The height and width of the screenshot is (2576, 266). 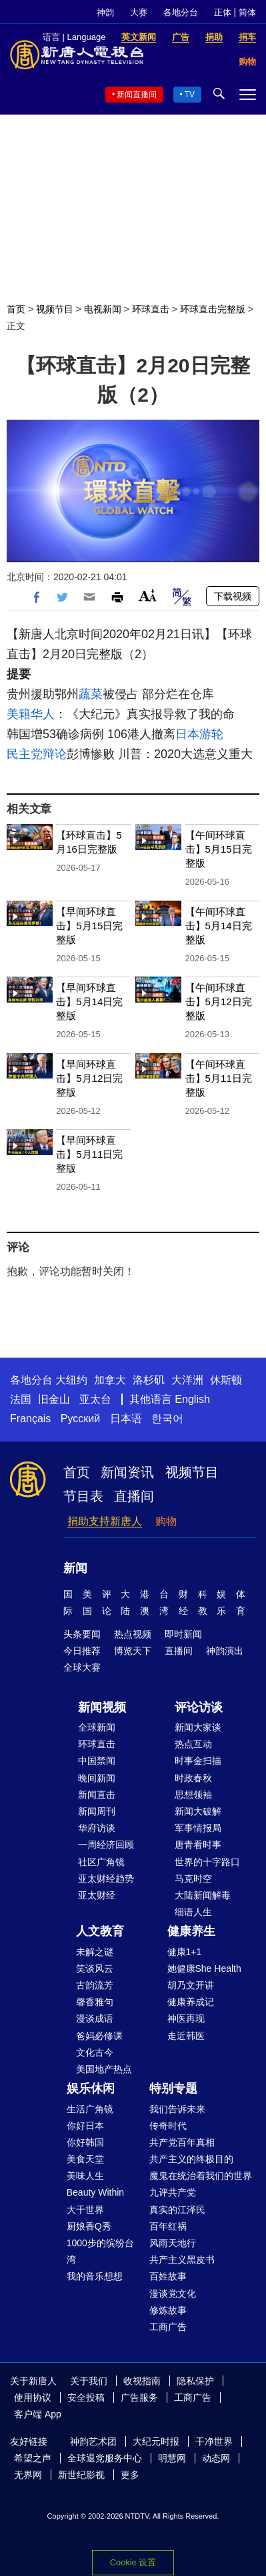 I want to click on 亚太财经, so click(x=96, y=1895).